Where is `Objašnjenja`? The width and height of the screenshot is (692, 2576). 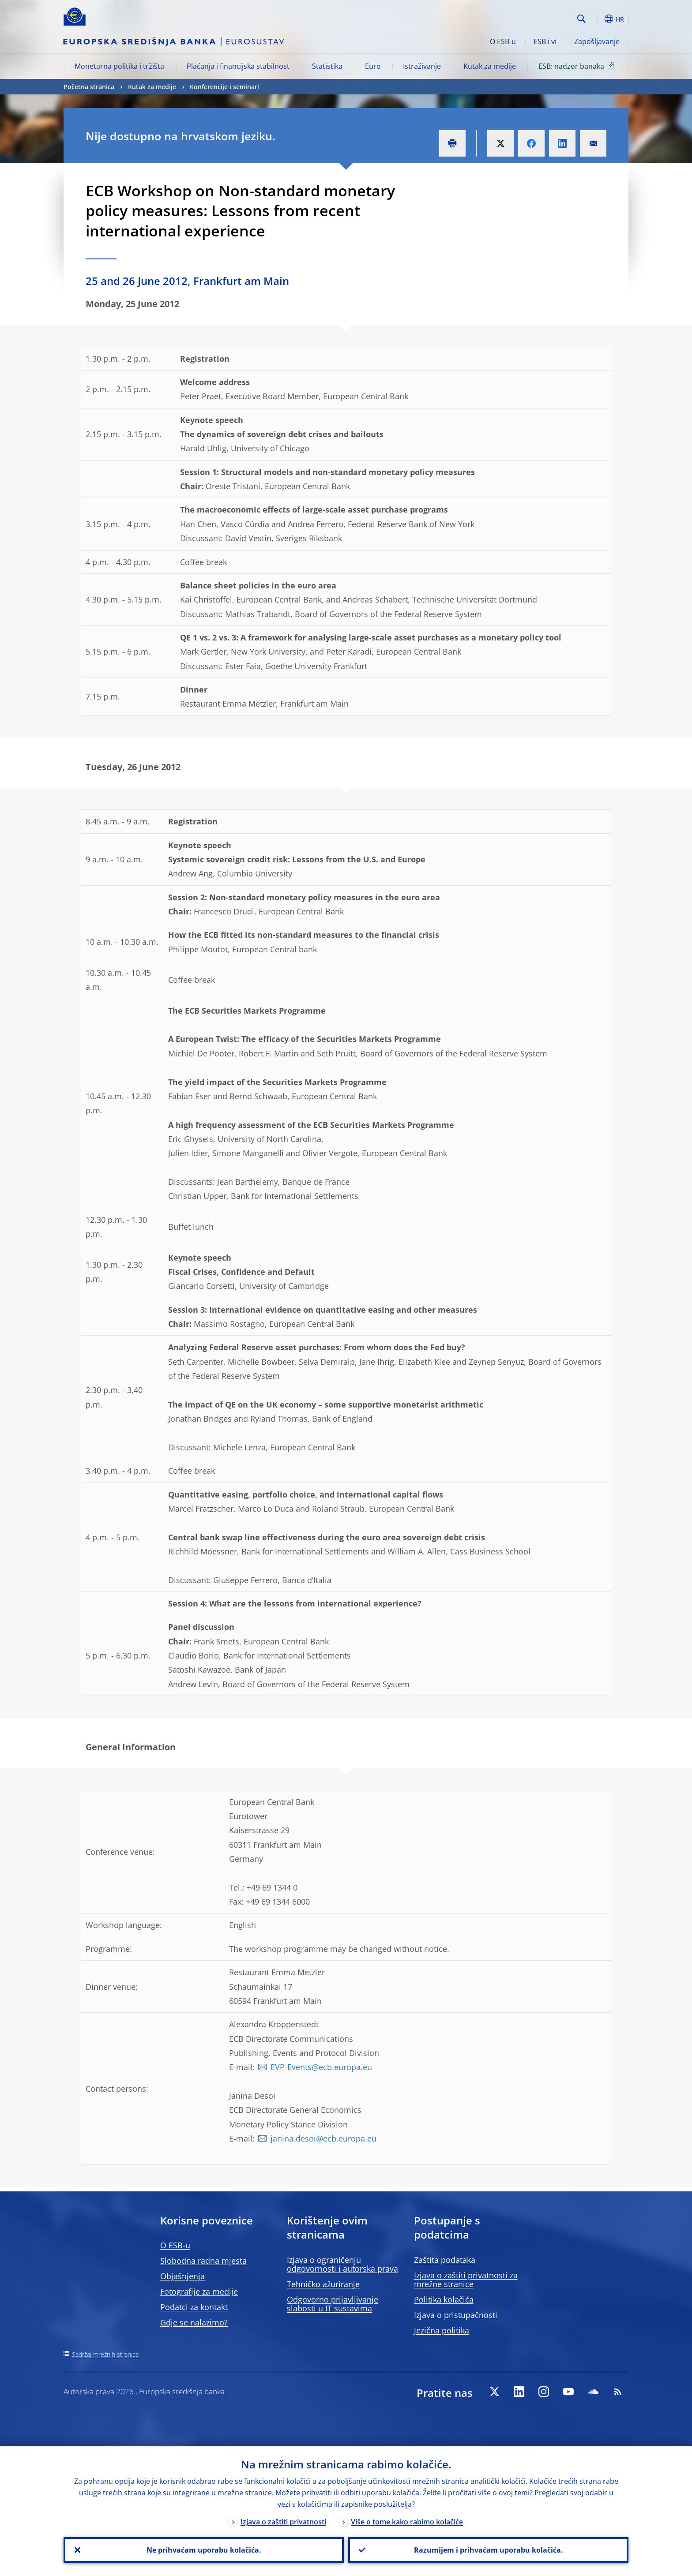
Objašnjenja is located at coordinates (182, 2276).